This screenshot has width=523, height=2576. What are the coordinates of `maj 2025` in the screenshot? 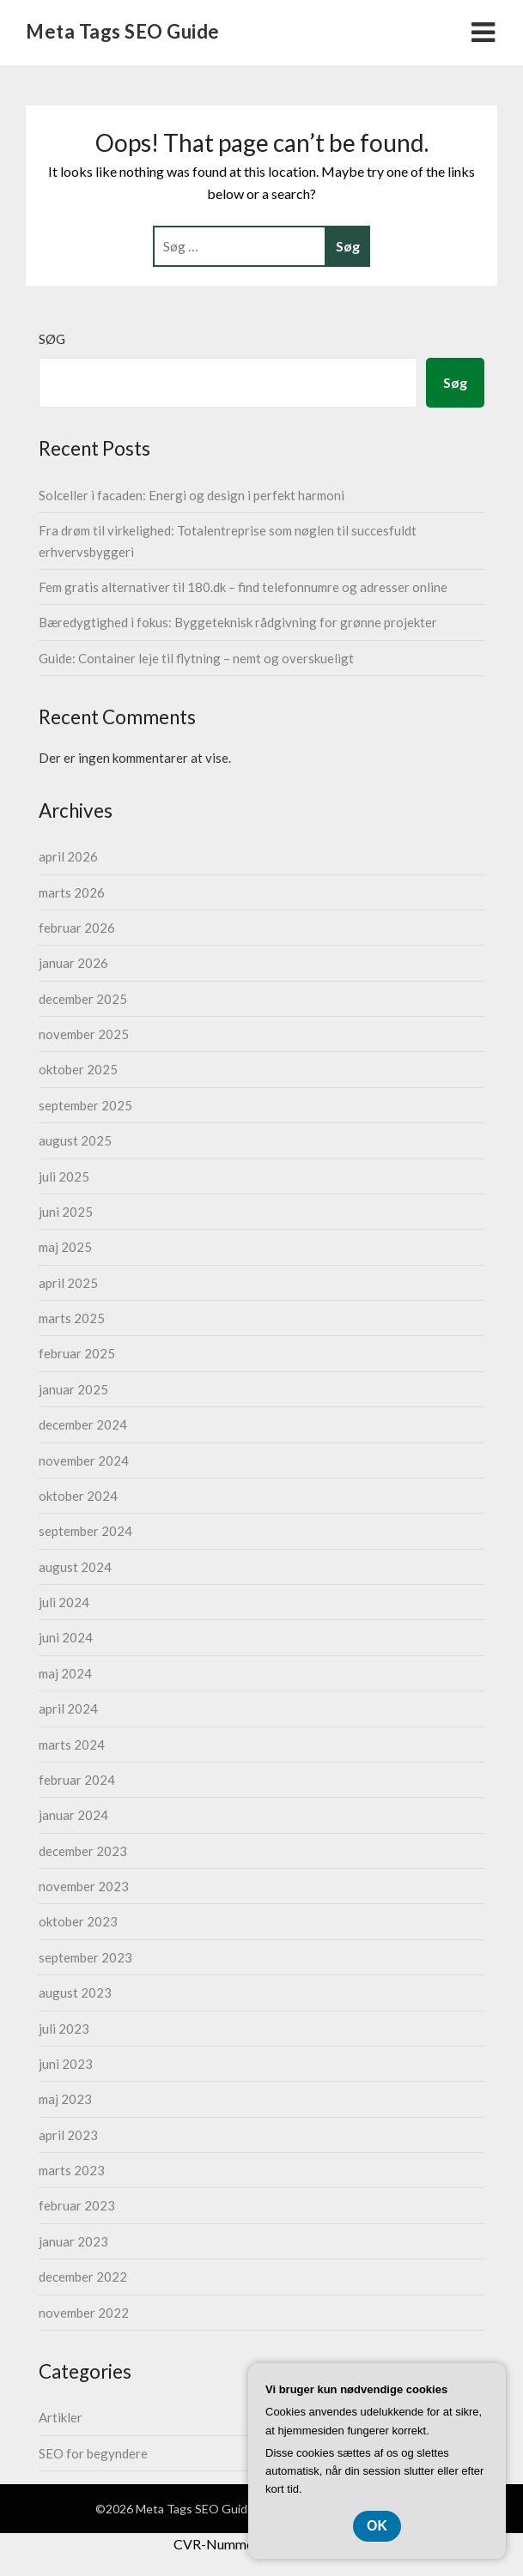 It's located at (65, 1247).